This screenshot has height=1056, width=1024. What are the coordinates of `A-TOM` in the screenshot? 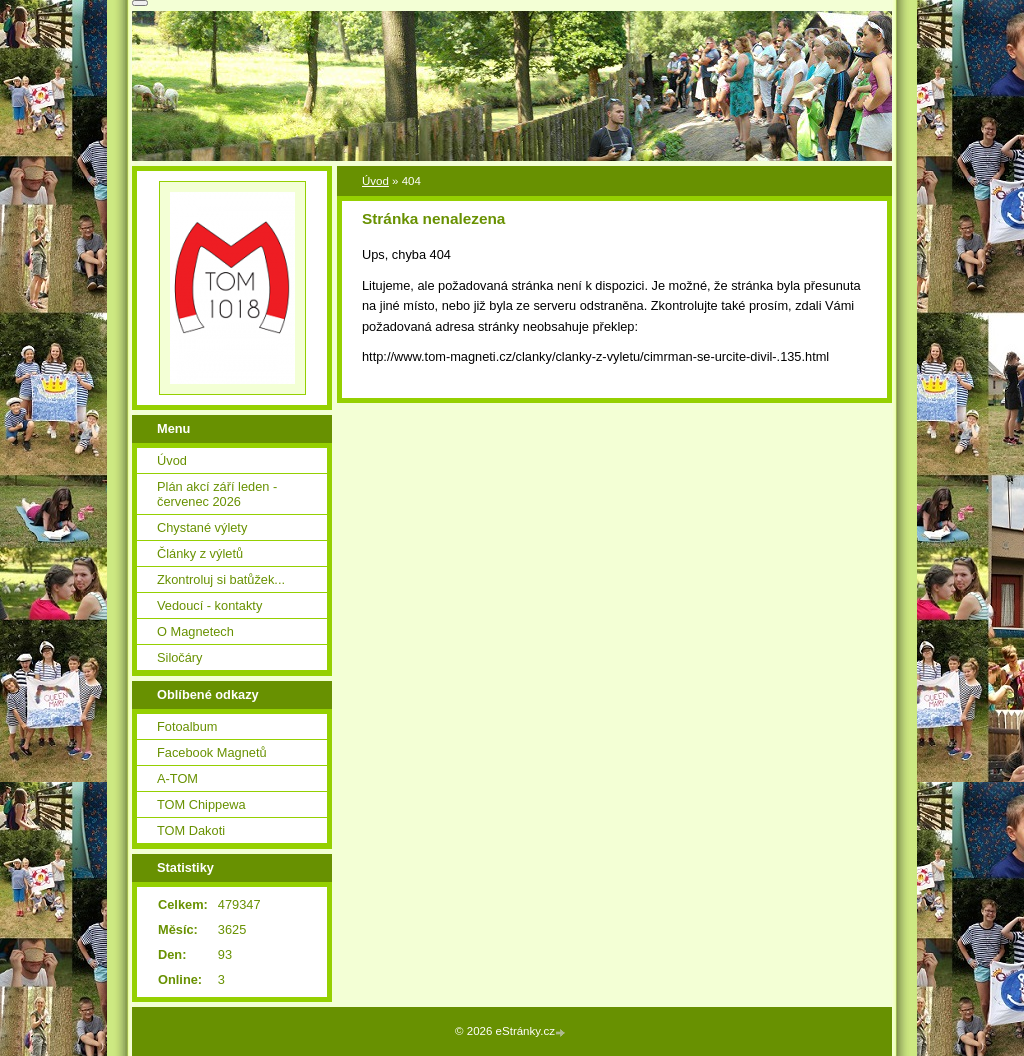 It's located at (177, 778).